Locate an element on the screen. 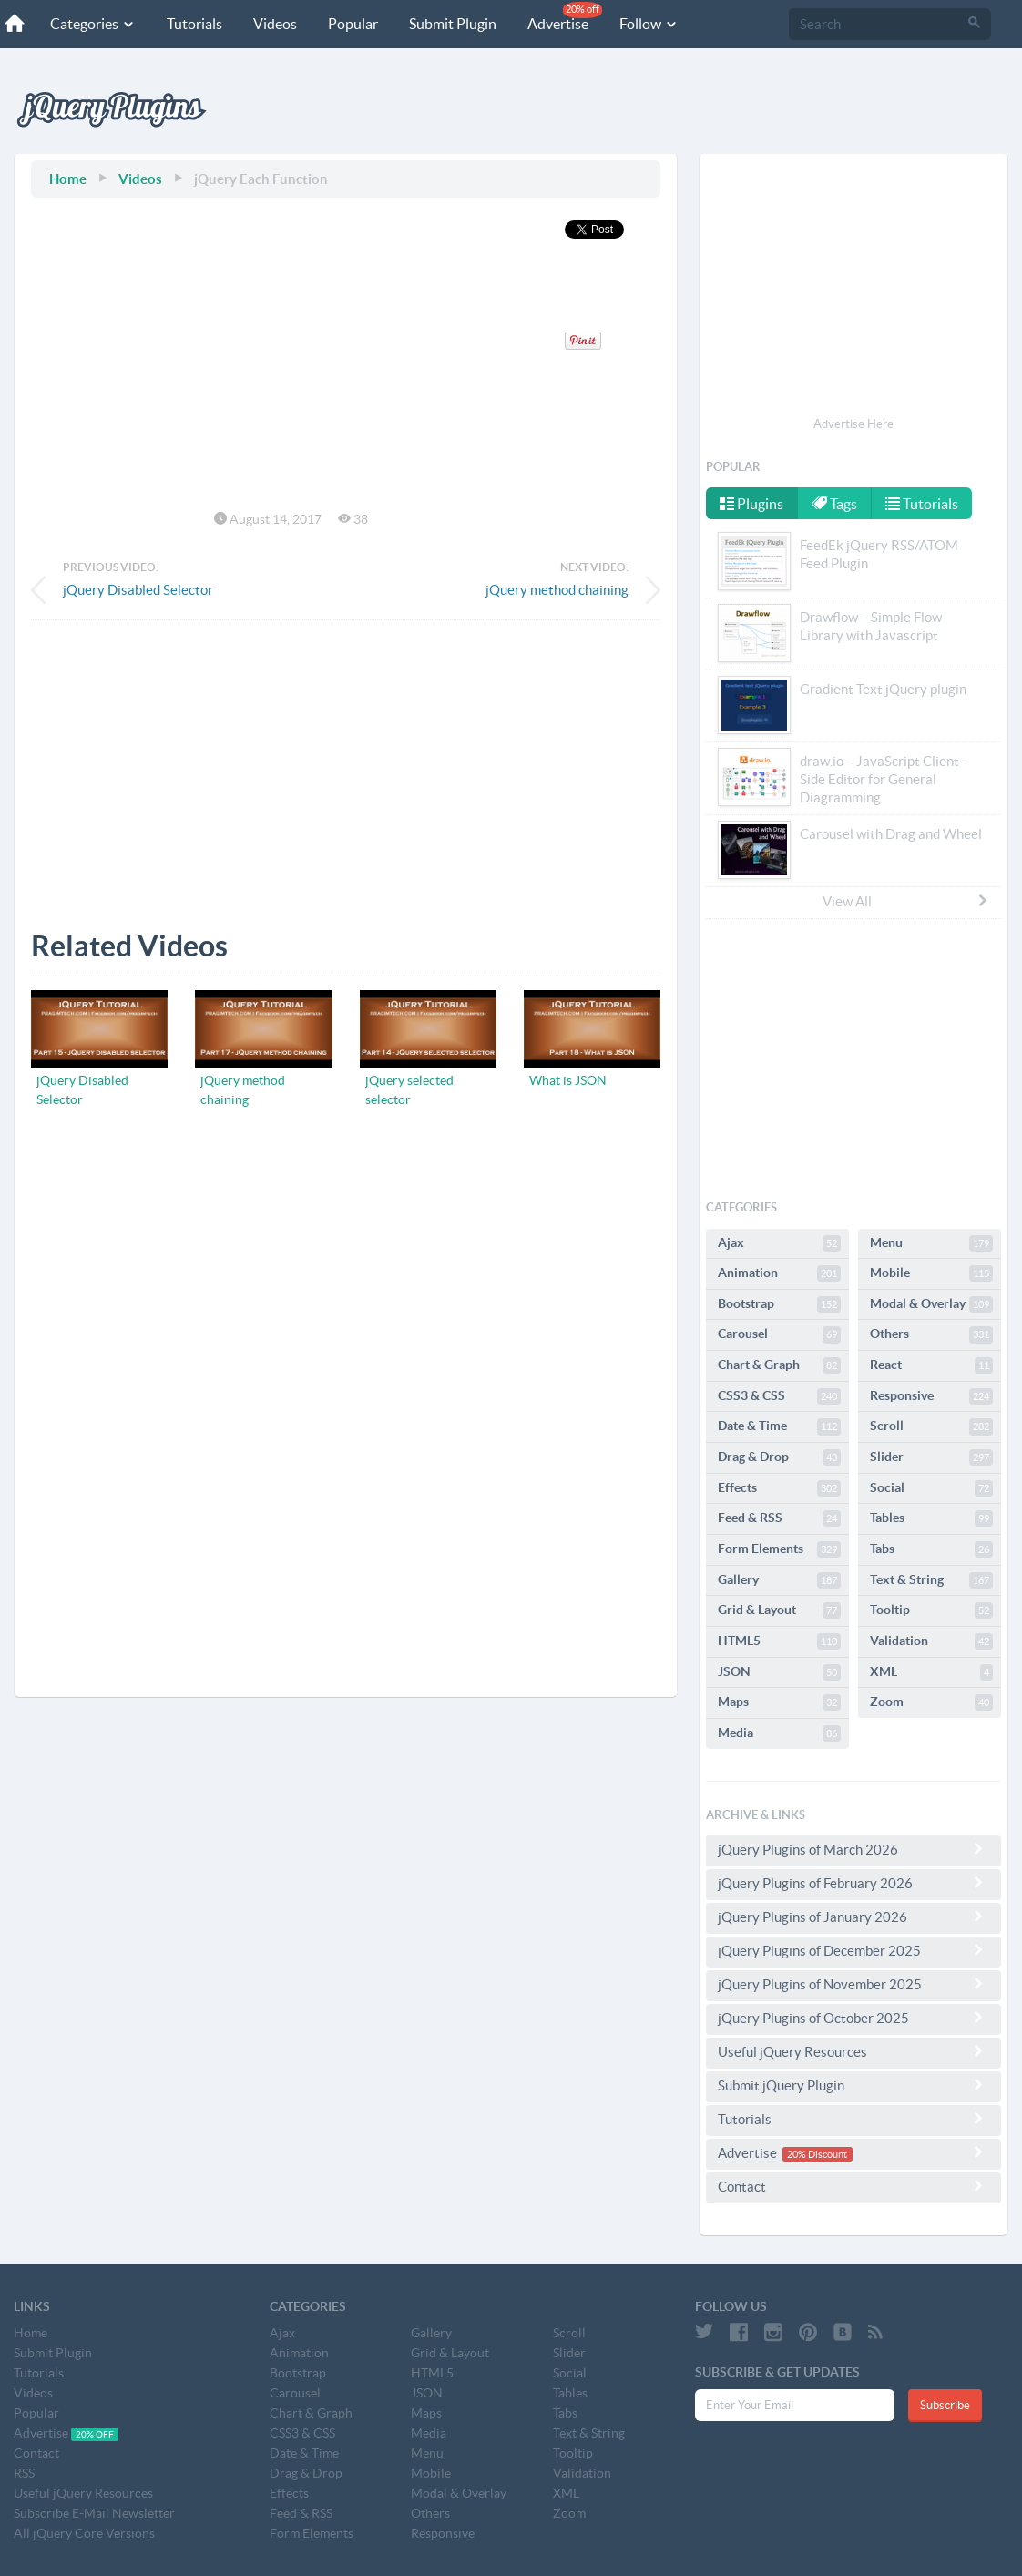  What is JSON is located at coordinates (568, 1080).